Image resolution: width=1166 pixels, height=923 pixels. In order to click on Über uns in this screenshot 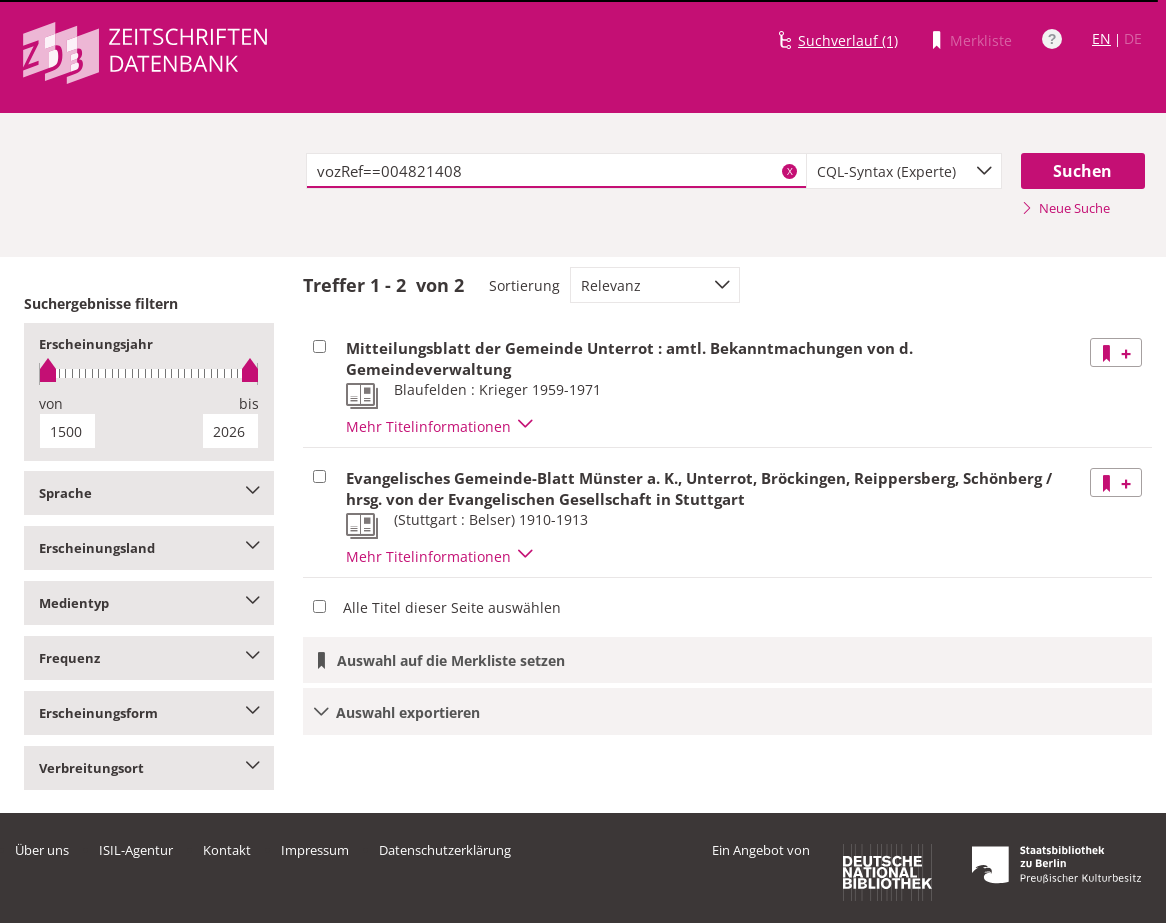, I will do `click(42, 850)`.